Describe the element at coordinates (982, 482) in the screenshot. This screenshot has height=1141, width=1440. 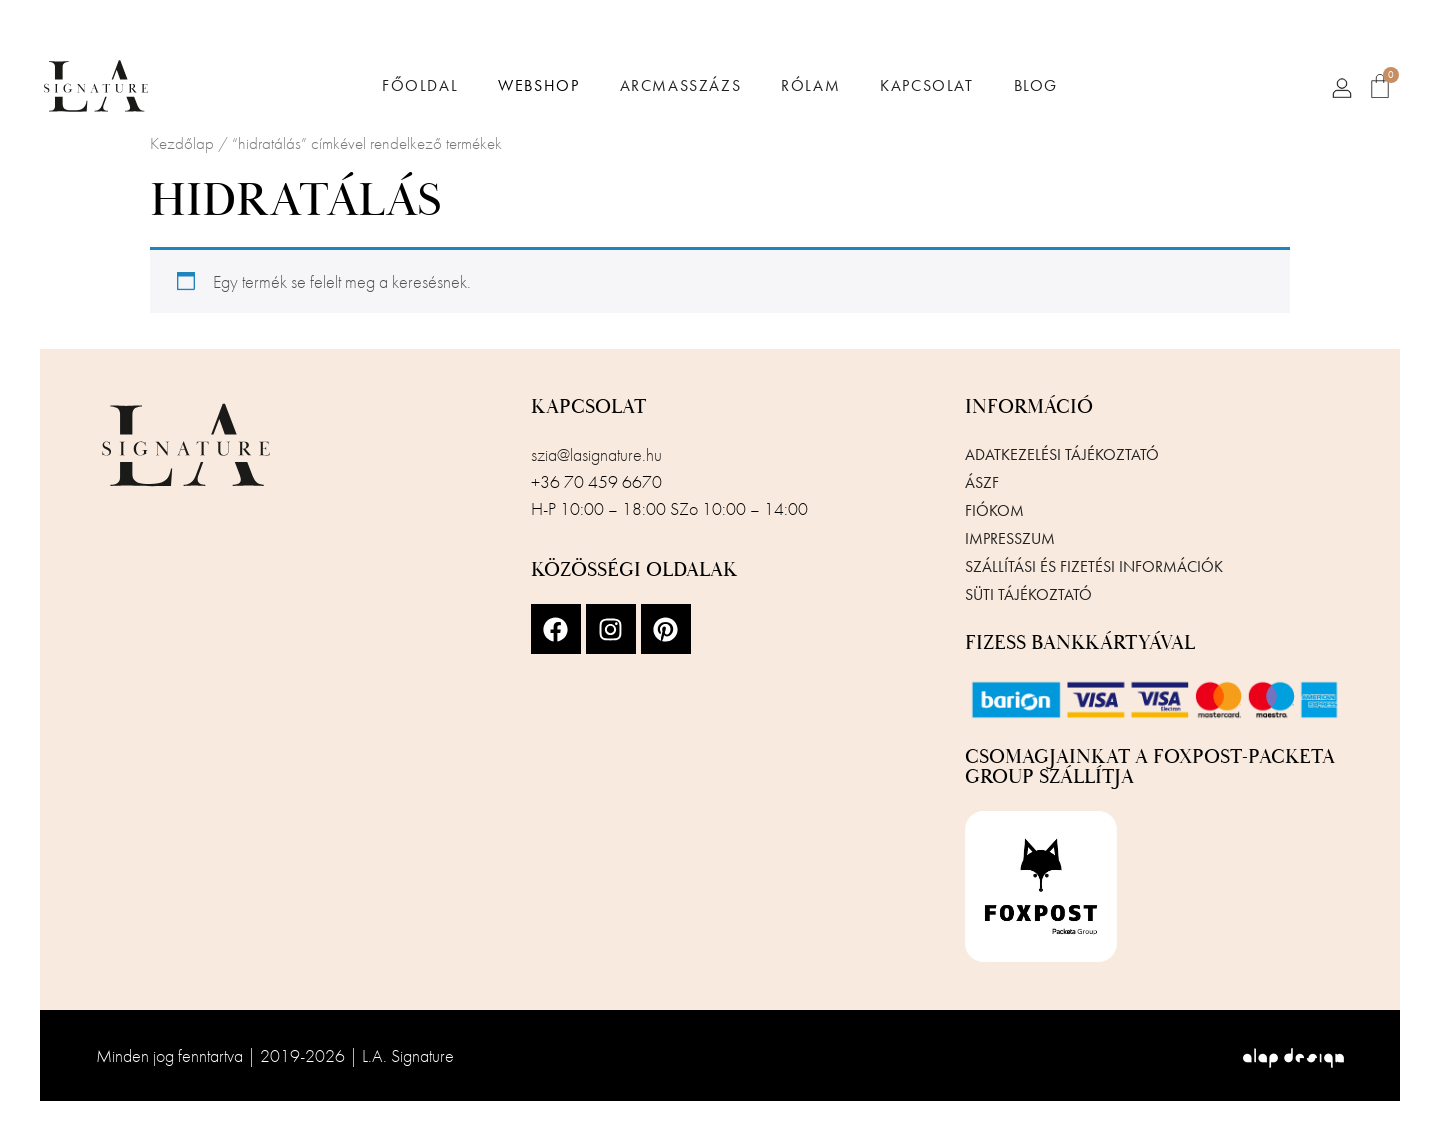
I see `ÁSZF` at that location.